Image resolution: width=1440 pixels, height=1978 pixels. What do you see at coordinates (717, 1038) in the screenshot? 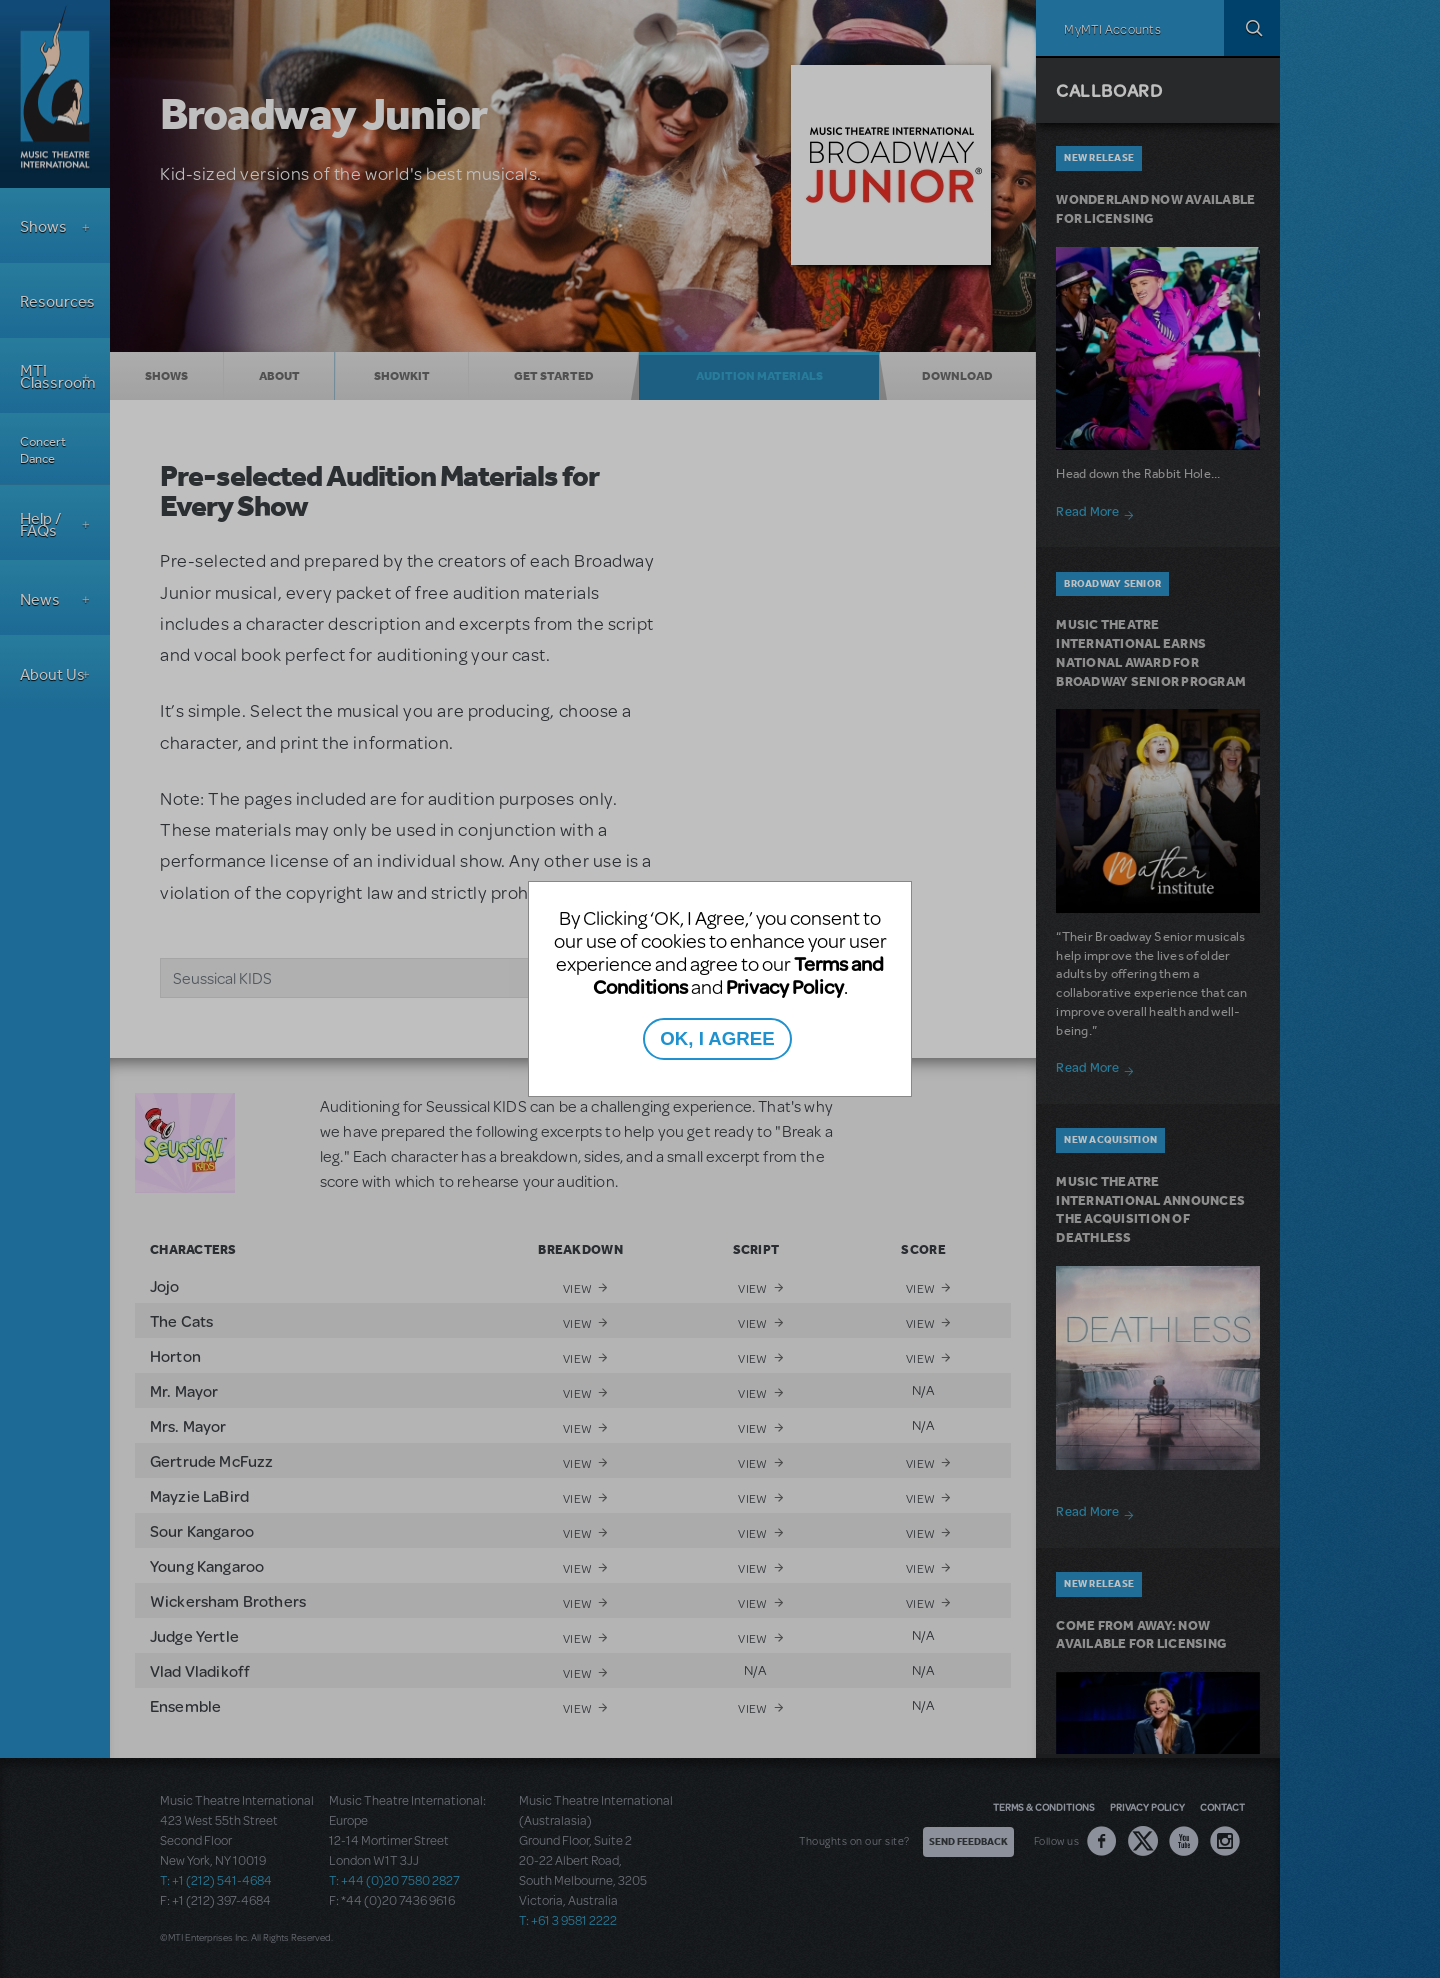
I see `OK, I AGREE` at bounding box center [717, 1038].